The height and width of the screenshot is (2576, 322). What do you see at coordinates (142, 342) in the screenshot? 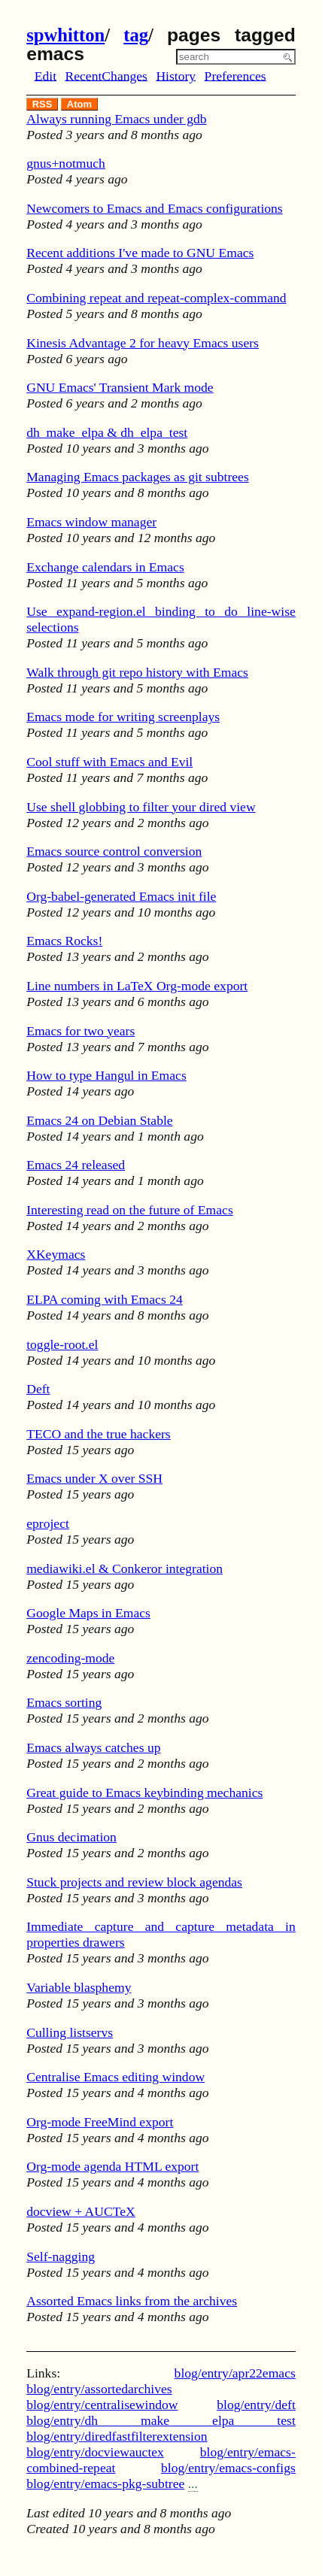
I see `Kinesis Advantage 2 for heavy Emacs users` at bounding box center [142, 342].